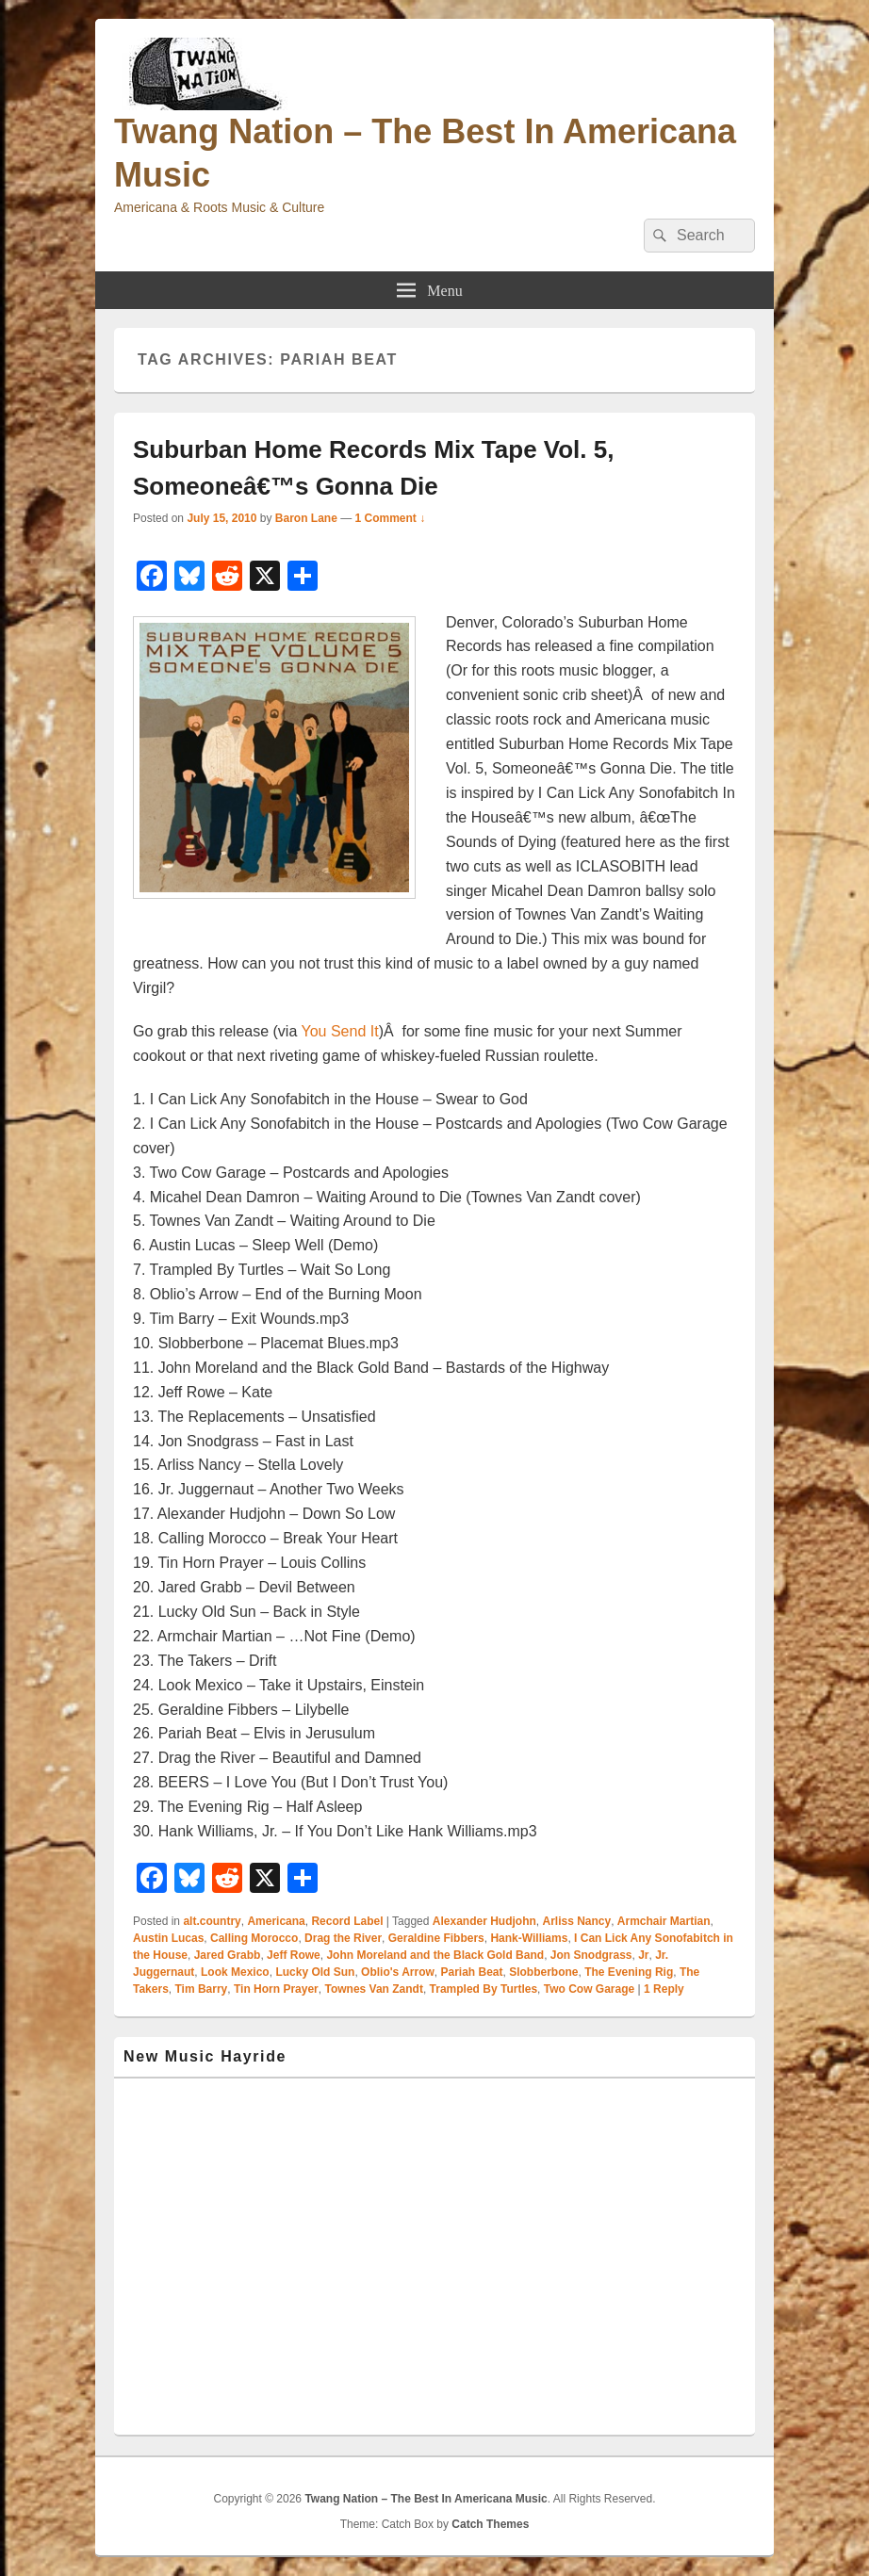 The width and height of the screenshot is (869, 2576). Describe the element at coordinates (275, 1921) in the screenshot. I see `Americana` at that location.